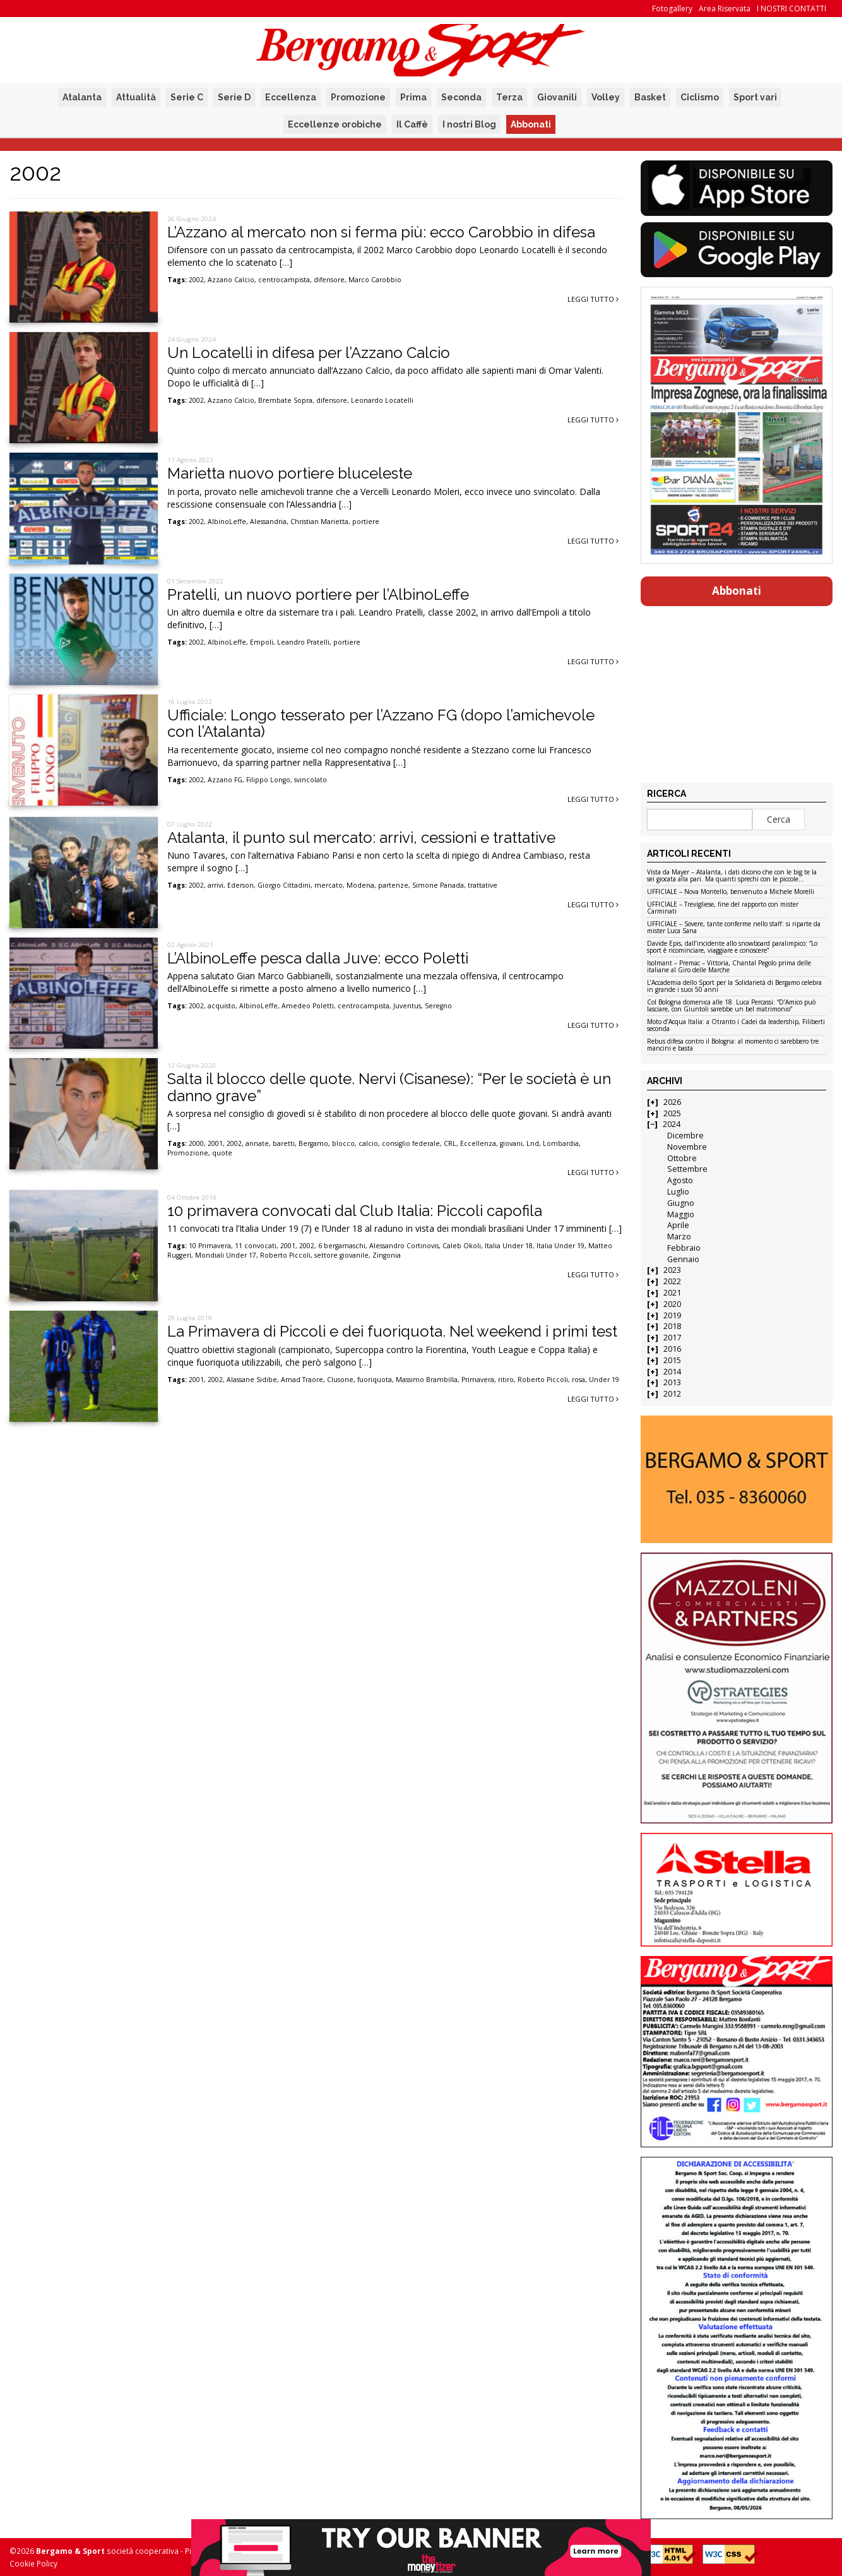 This screenshot has width=842, height=2576. What do you see at coordinates (672, 1360) in the screenshot?
I see `2015` at bounding box center [672, 1360].